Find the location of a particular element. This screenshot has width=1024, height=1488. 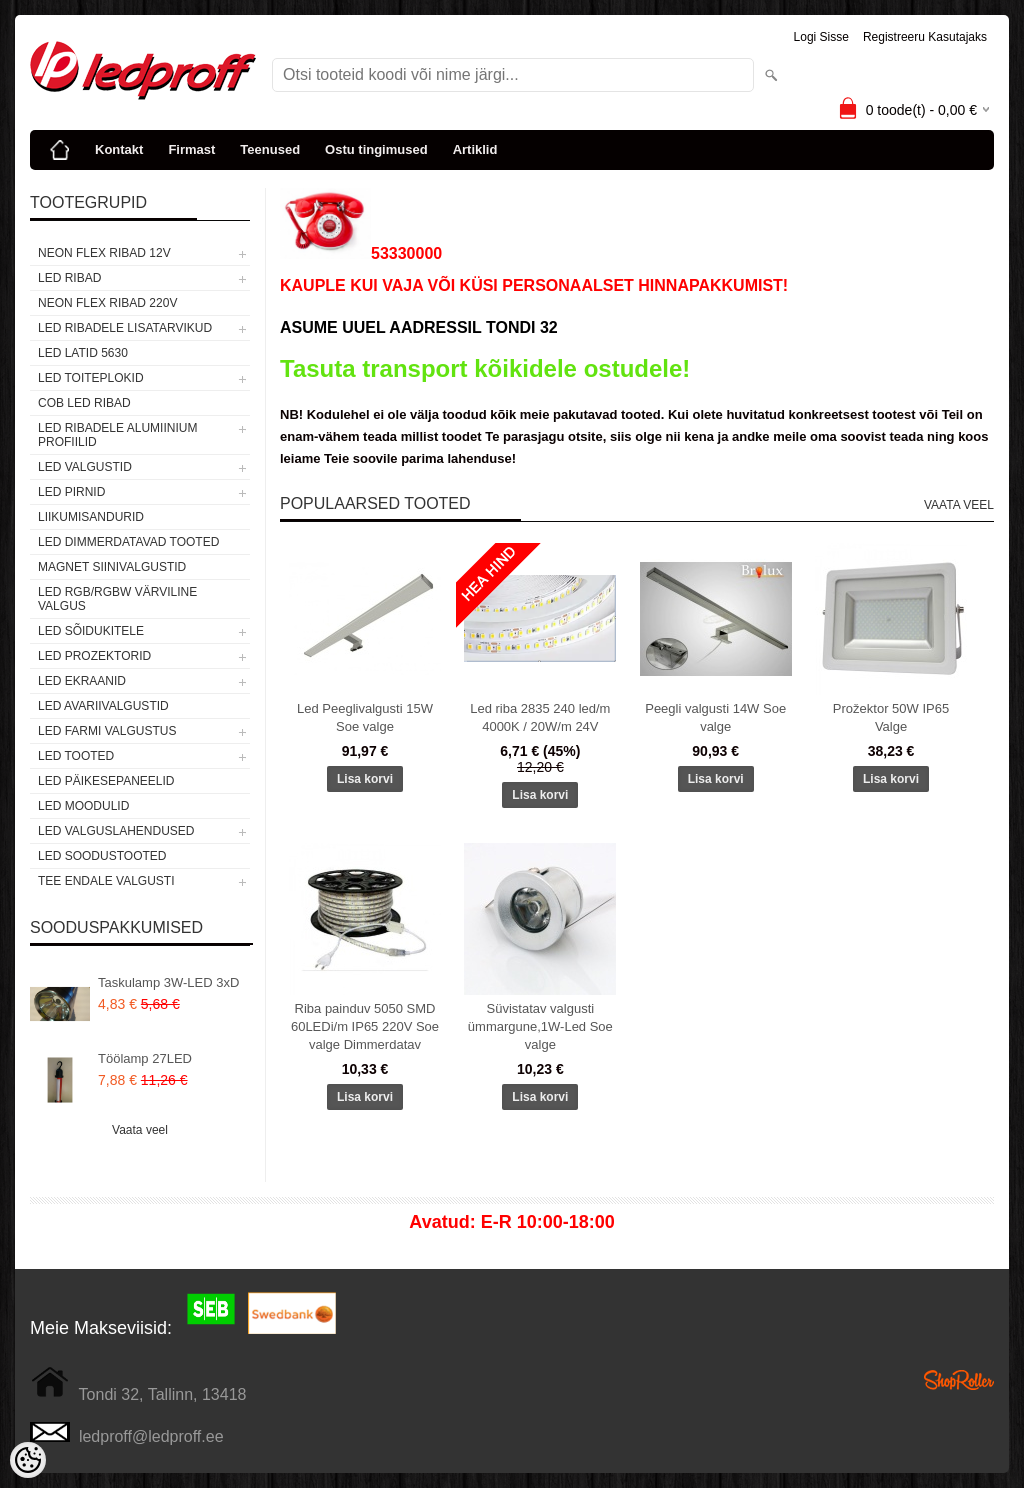

LED SÕIDUKITELE is located at coordinates (91, 631).